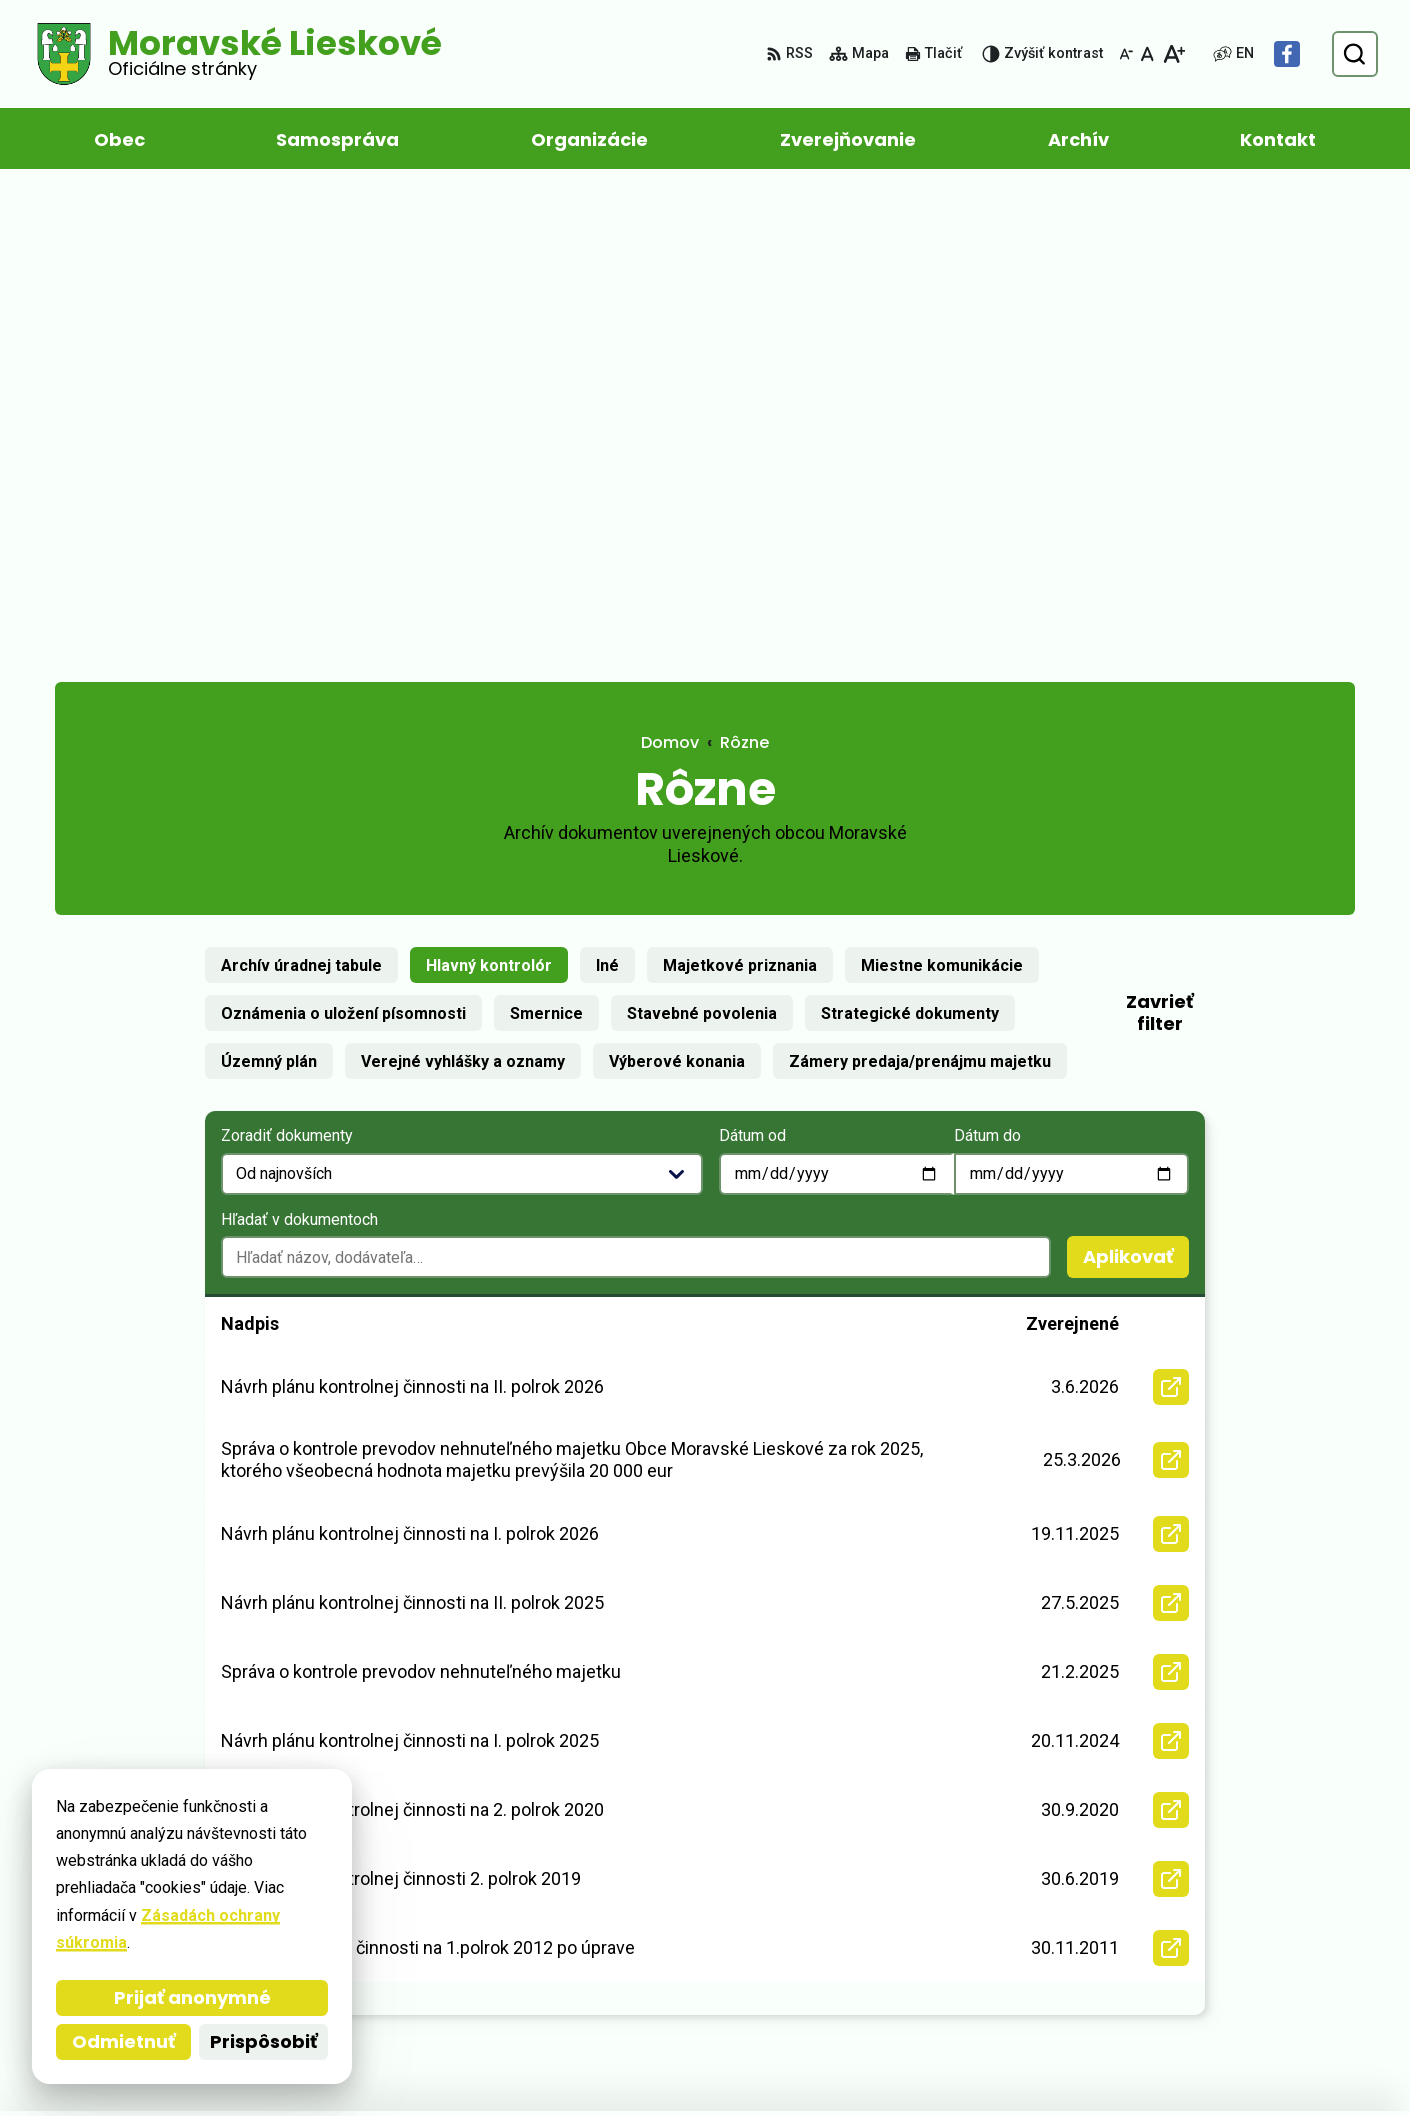  I want to click on Miestne komunikácie [tab], so click(942, 484).